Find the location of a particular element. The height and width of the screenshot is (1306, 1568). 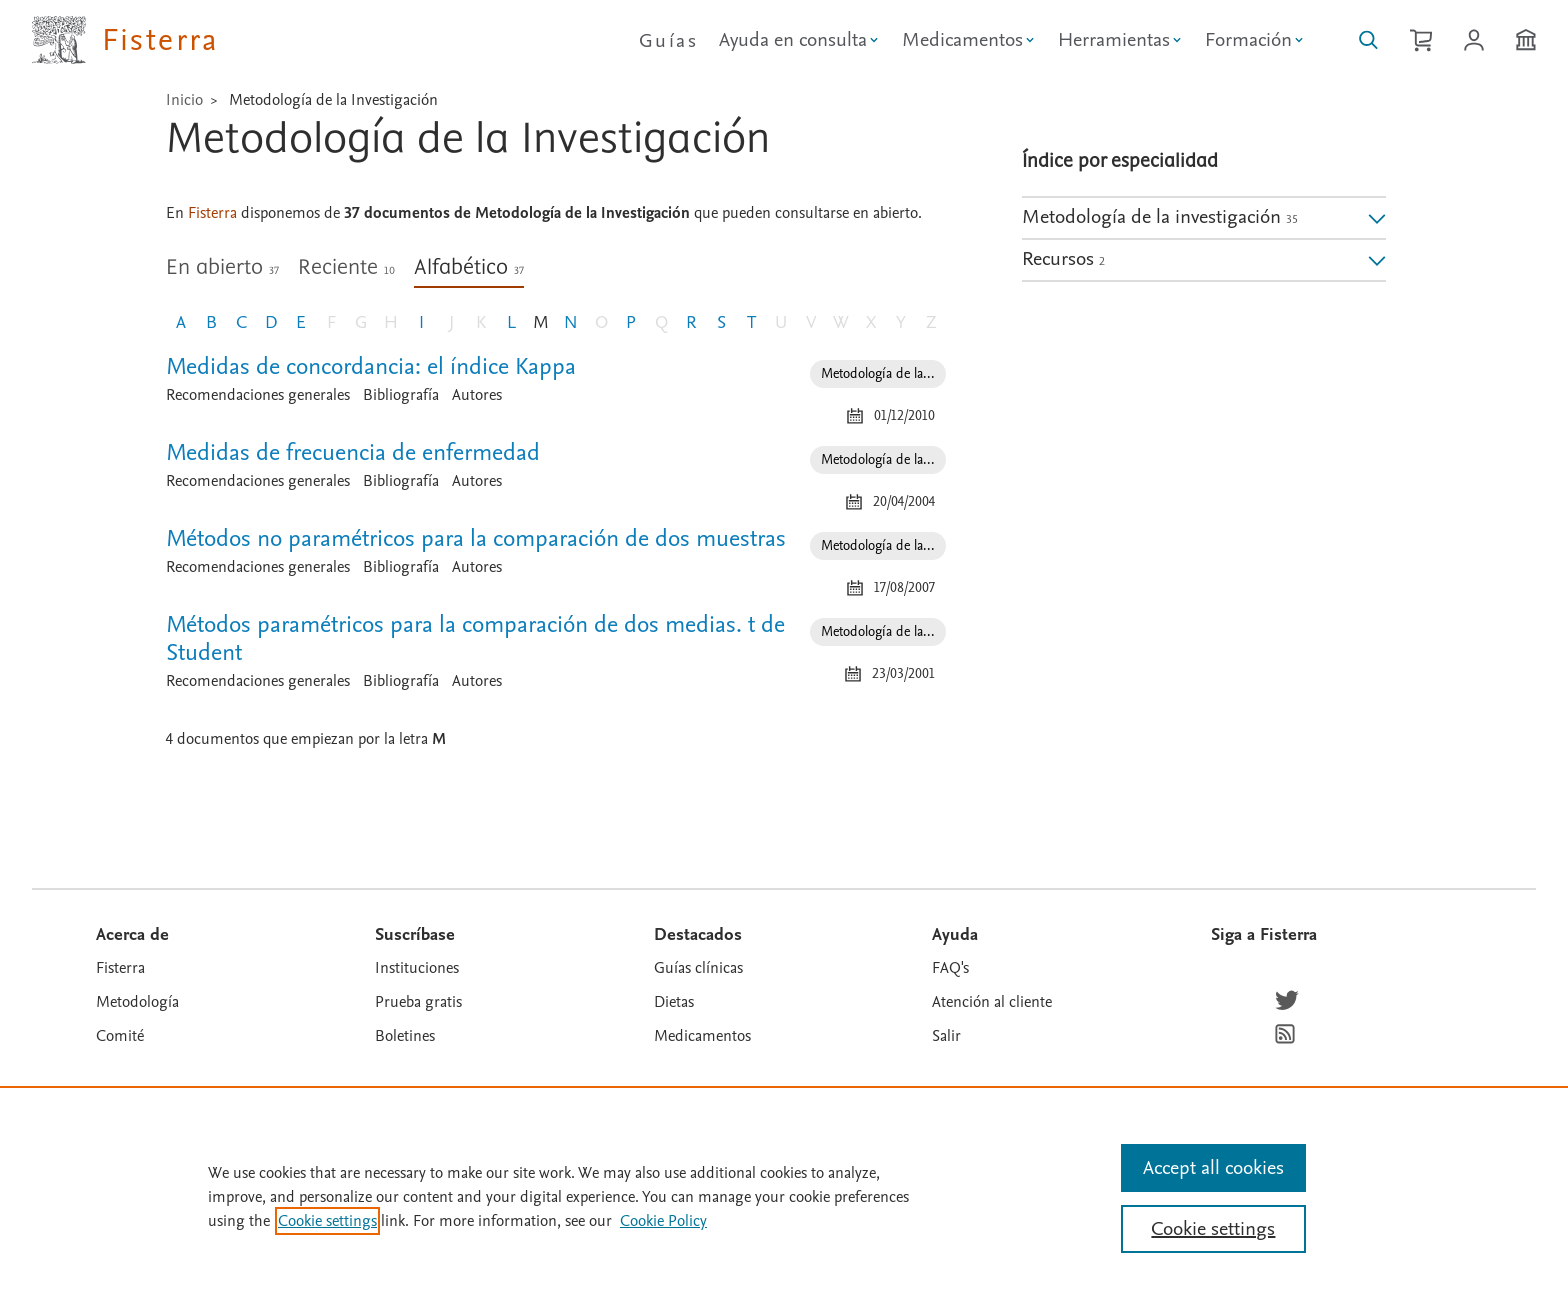

Medidas de concordancia: el índice Kappa is located at coordinates (371, 366).